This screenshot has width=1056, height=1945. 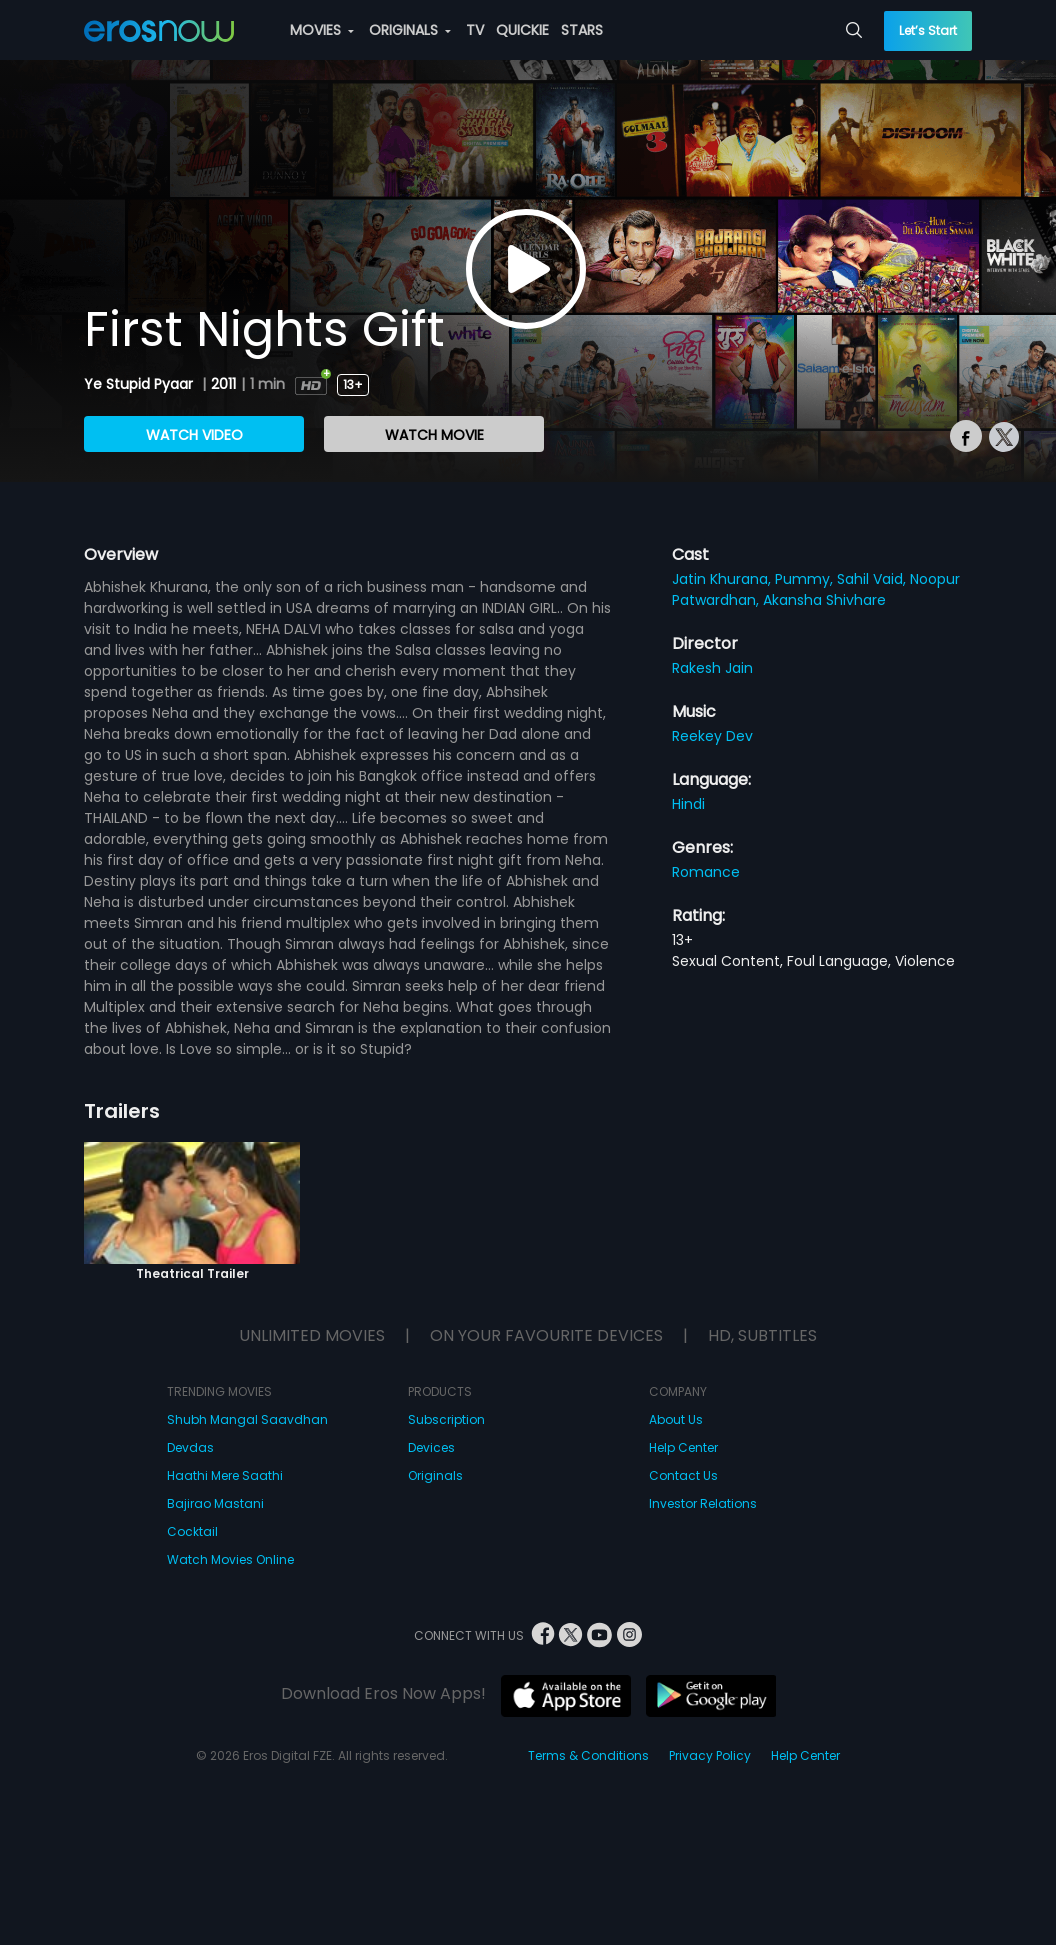 What do you see at coordinates (522, 30) in the screenshot?
I see `QUICKIE` at bounding box center [522, 30].